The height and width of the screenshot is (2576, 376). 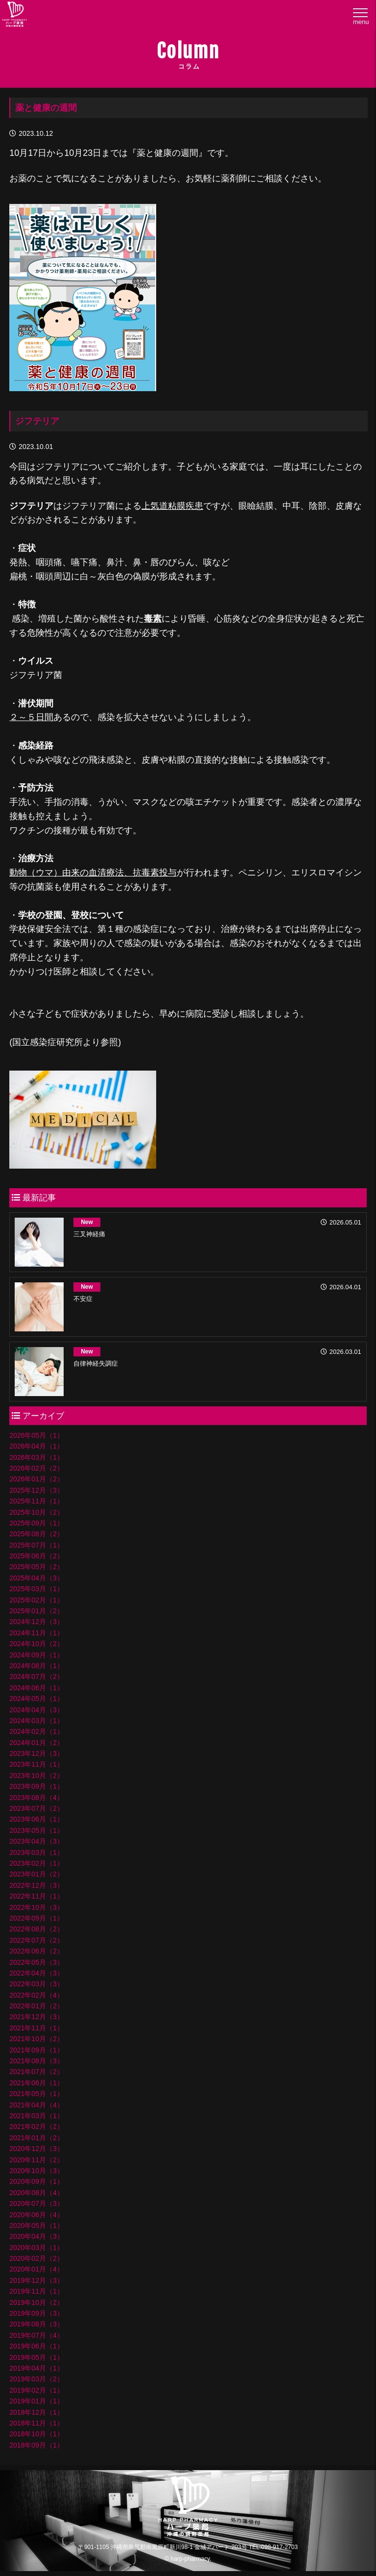 I want to click on 2022年09月（1）, so click(x=36, y=1918).